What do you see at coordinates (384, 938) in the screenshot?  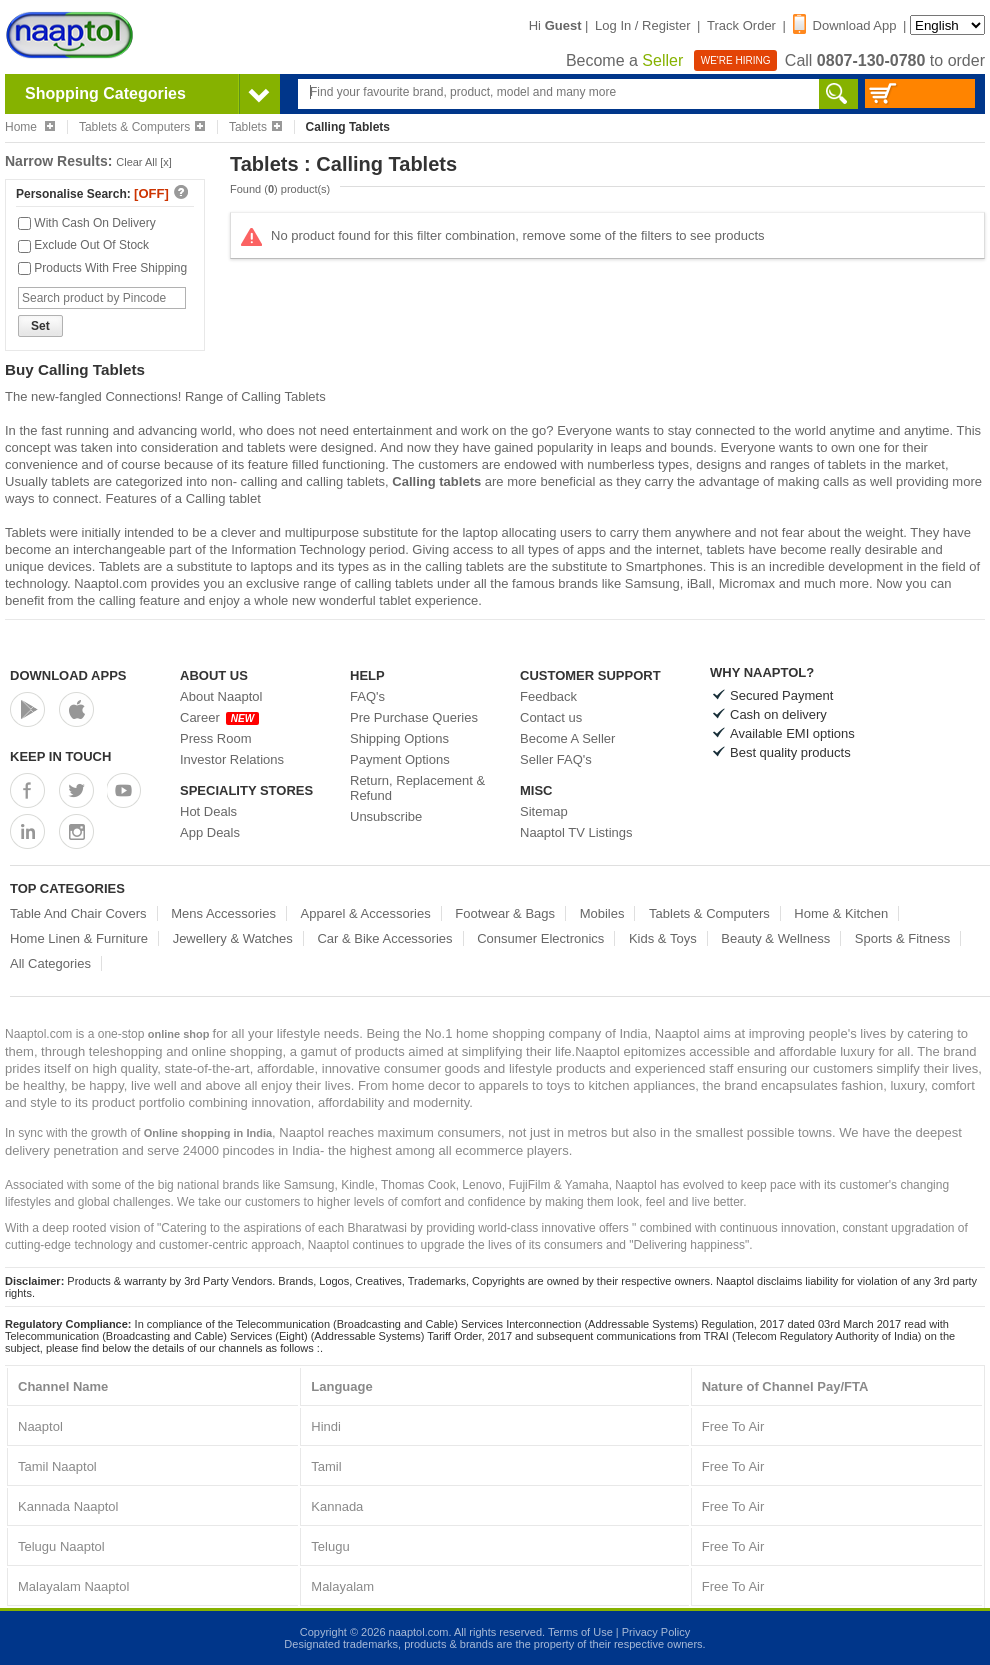 I see `Car & Bike Accessories` at bounding box center [384, 938].